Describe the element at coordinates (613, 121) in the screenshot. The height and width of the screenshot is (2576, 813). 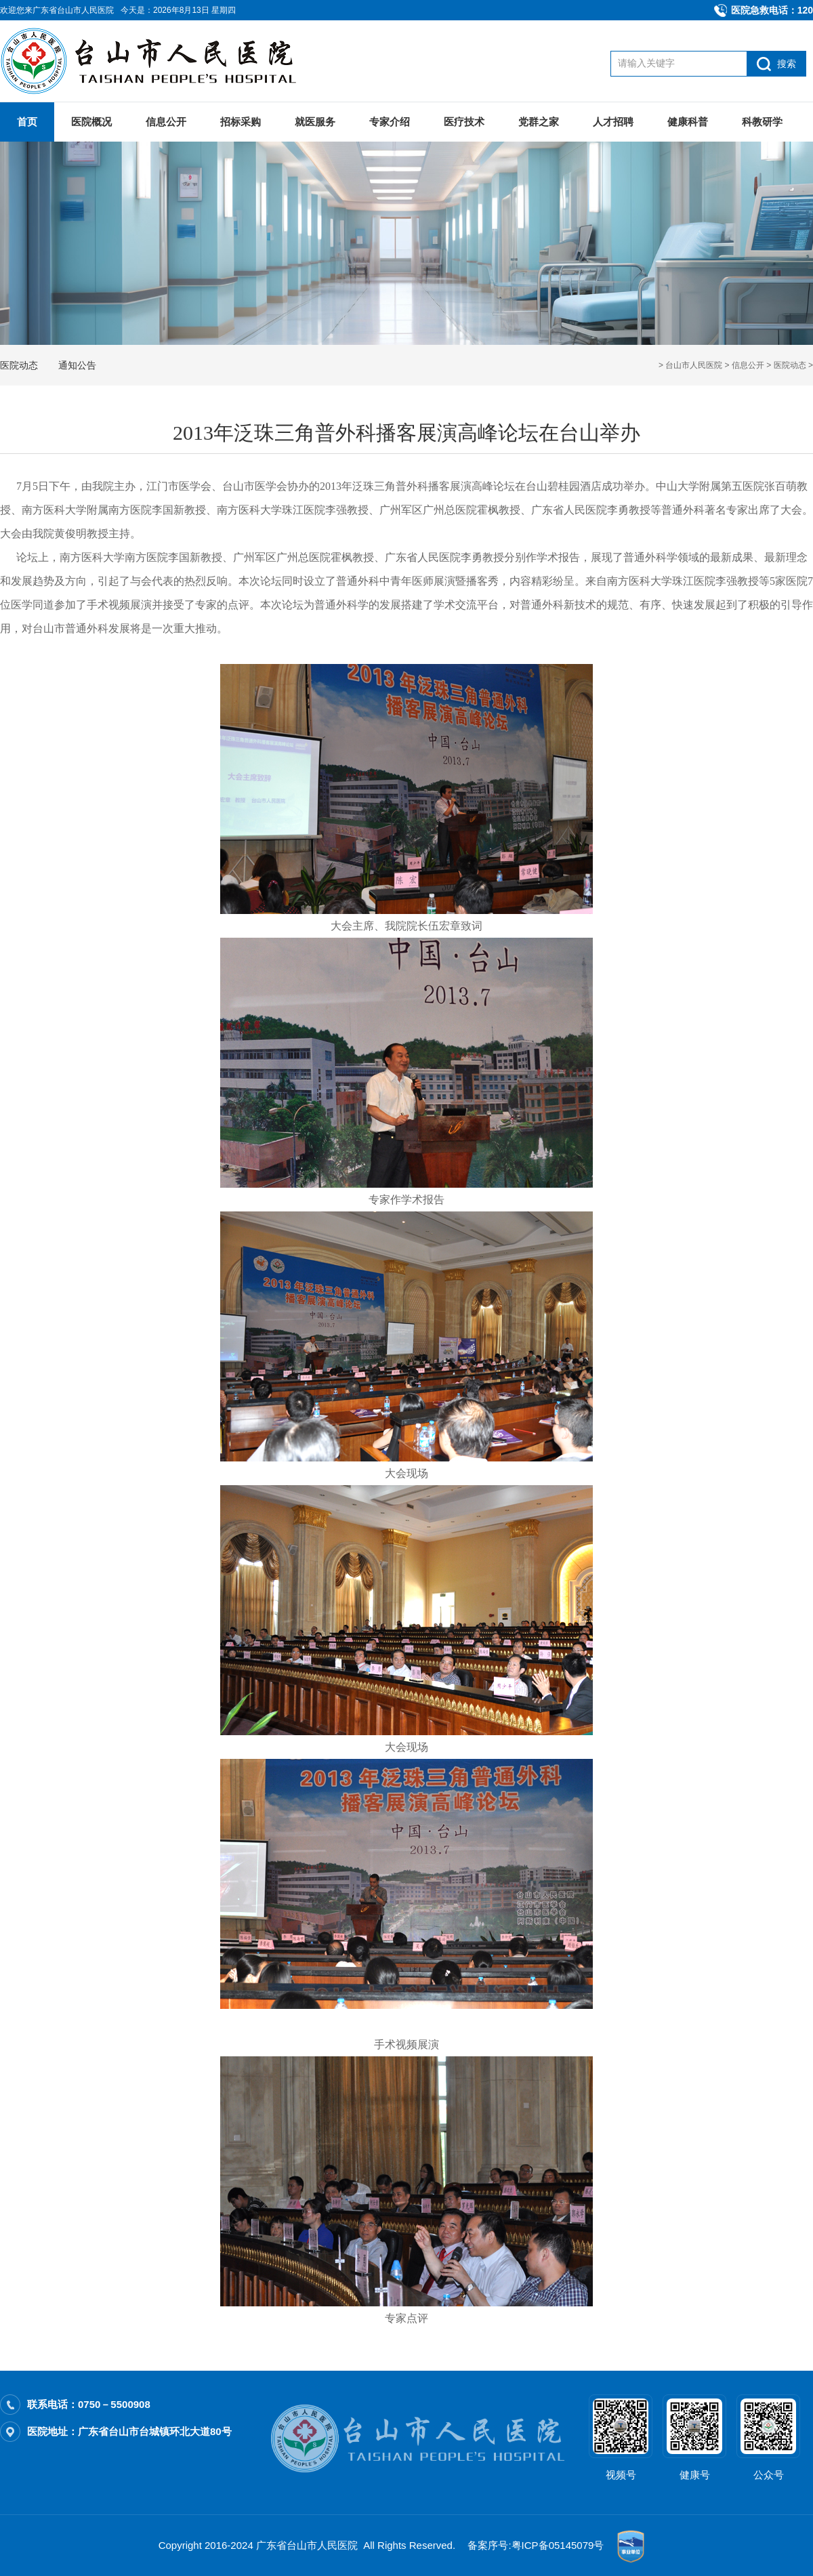
I see `人才招聘` at that location.